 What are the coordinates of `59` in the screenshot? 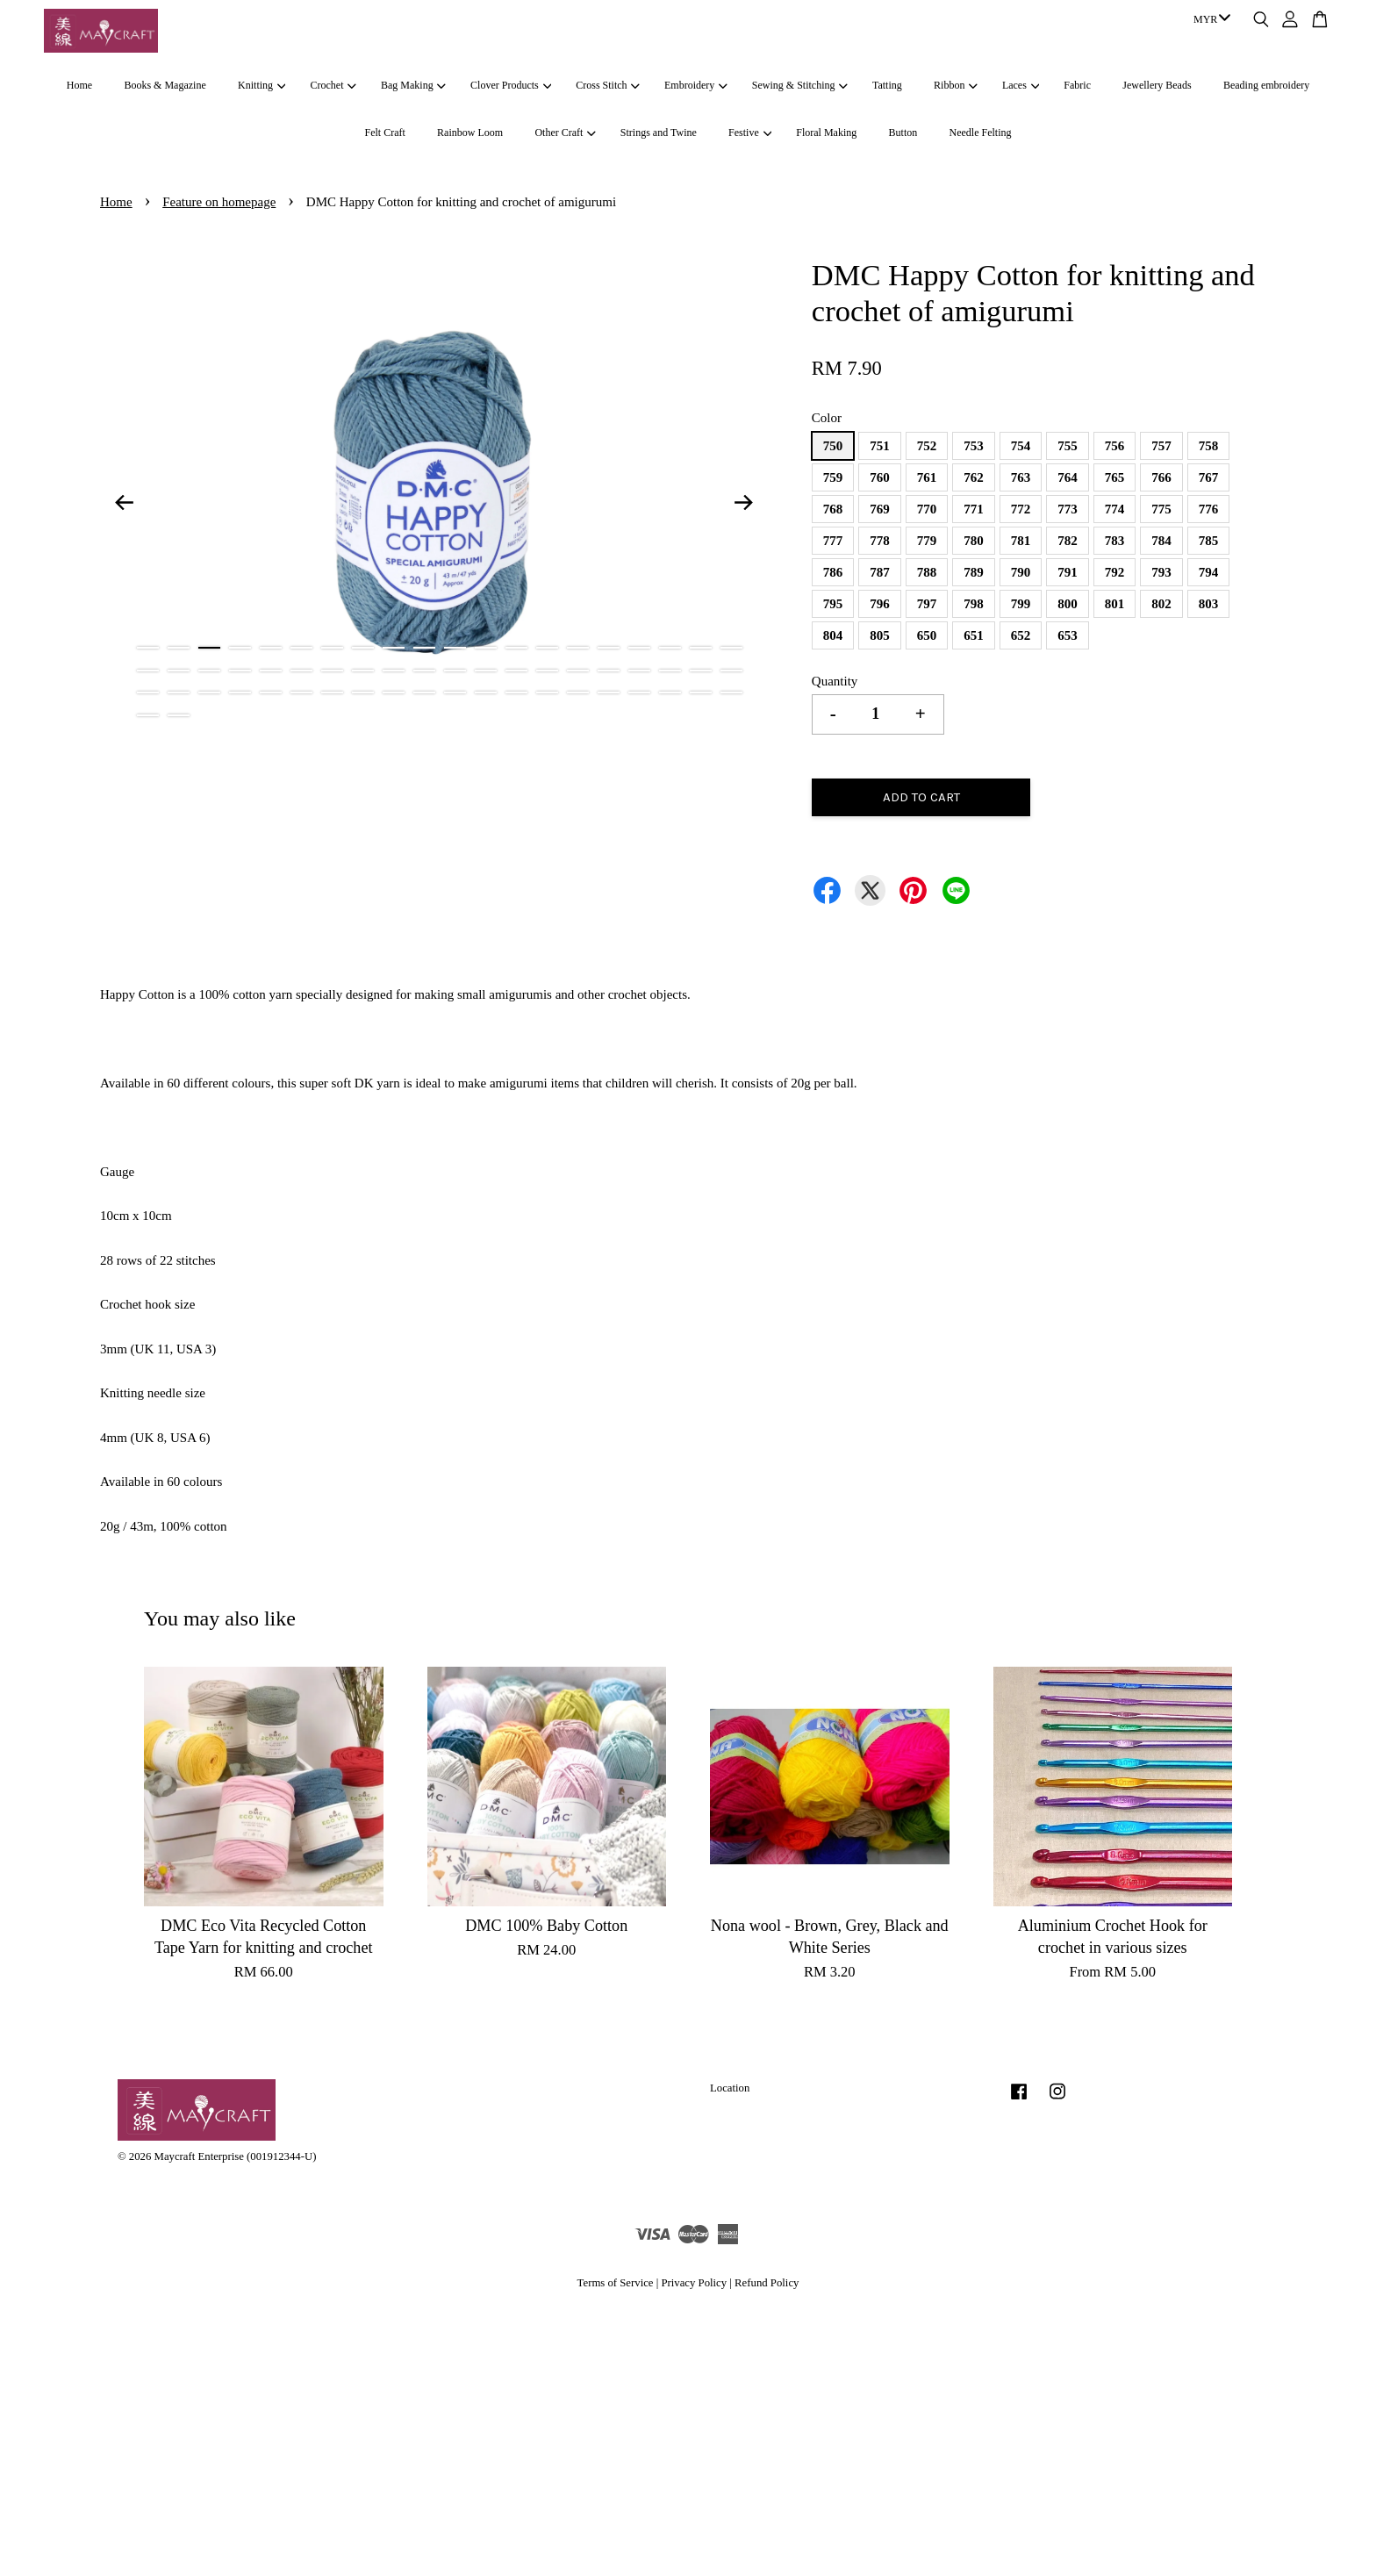 It's located at (701, 692).